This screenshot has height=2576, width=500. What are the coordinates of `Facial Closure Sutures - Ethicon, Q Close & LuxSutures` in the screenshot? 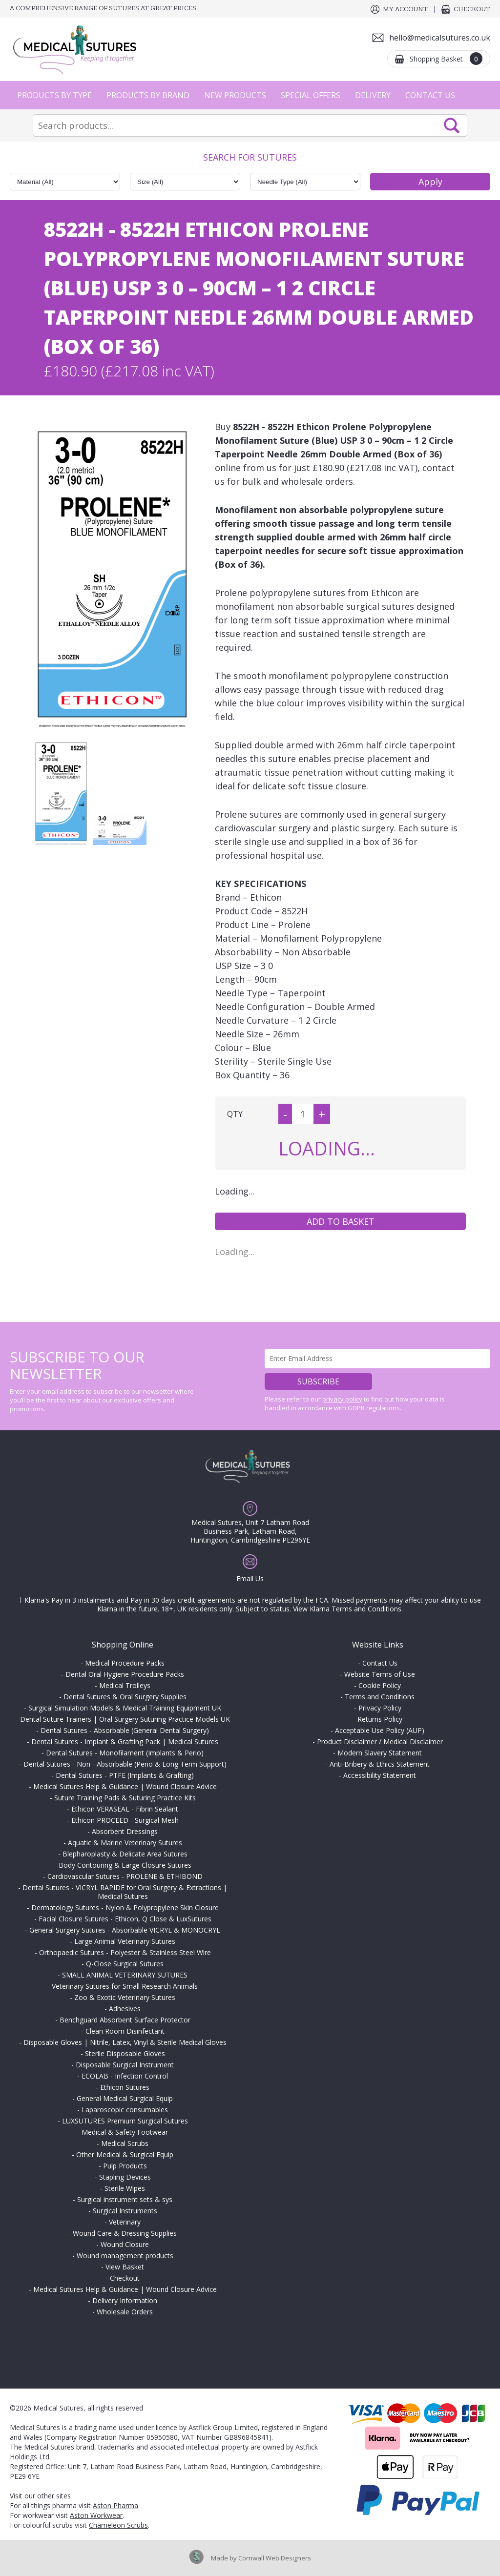 It's located at (125, 1918).